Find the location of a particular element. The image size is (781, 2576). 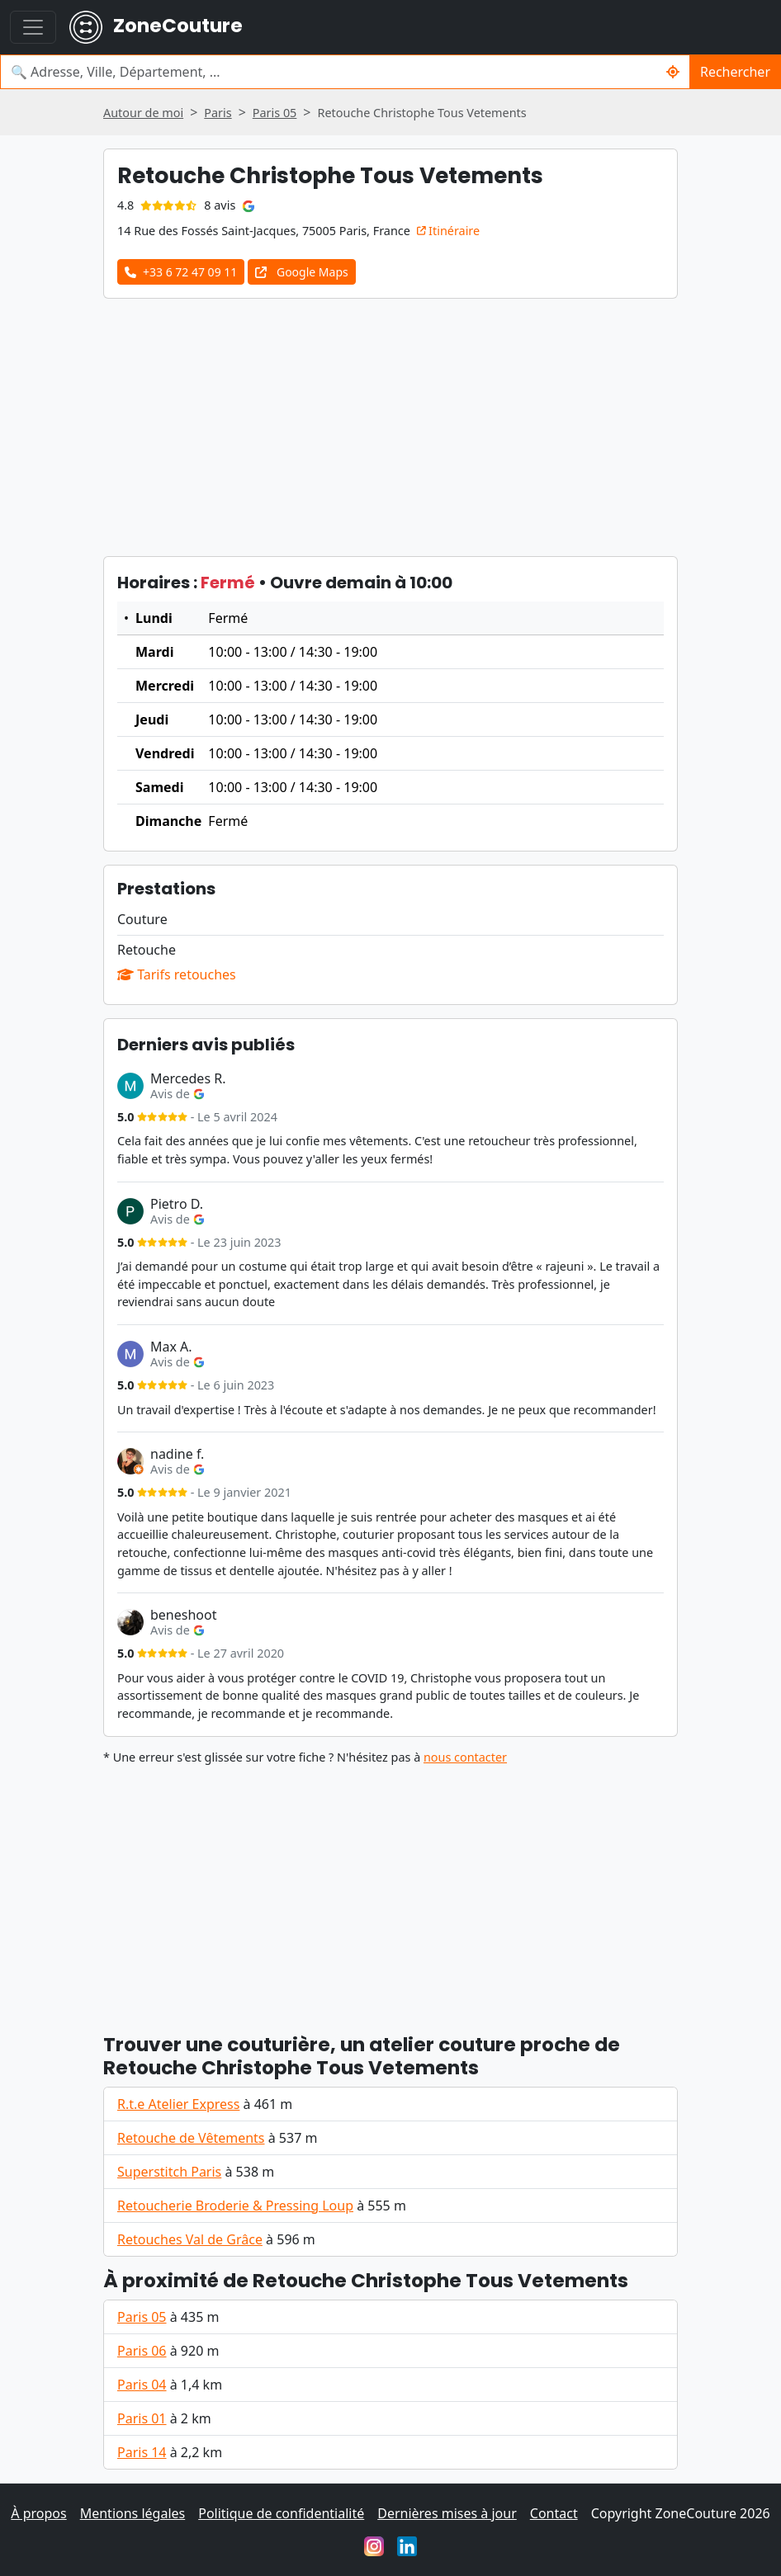

Paris 06 is located at coordinates (142, 2351).